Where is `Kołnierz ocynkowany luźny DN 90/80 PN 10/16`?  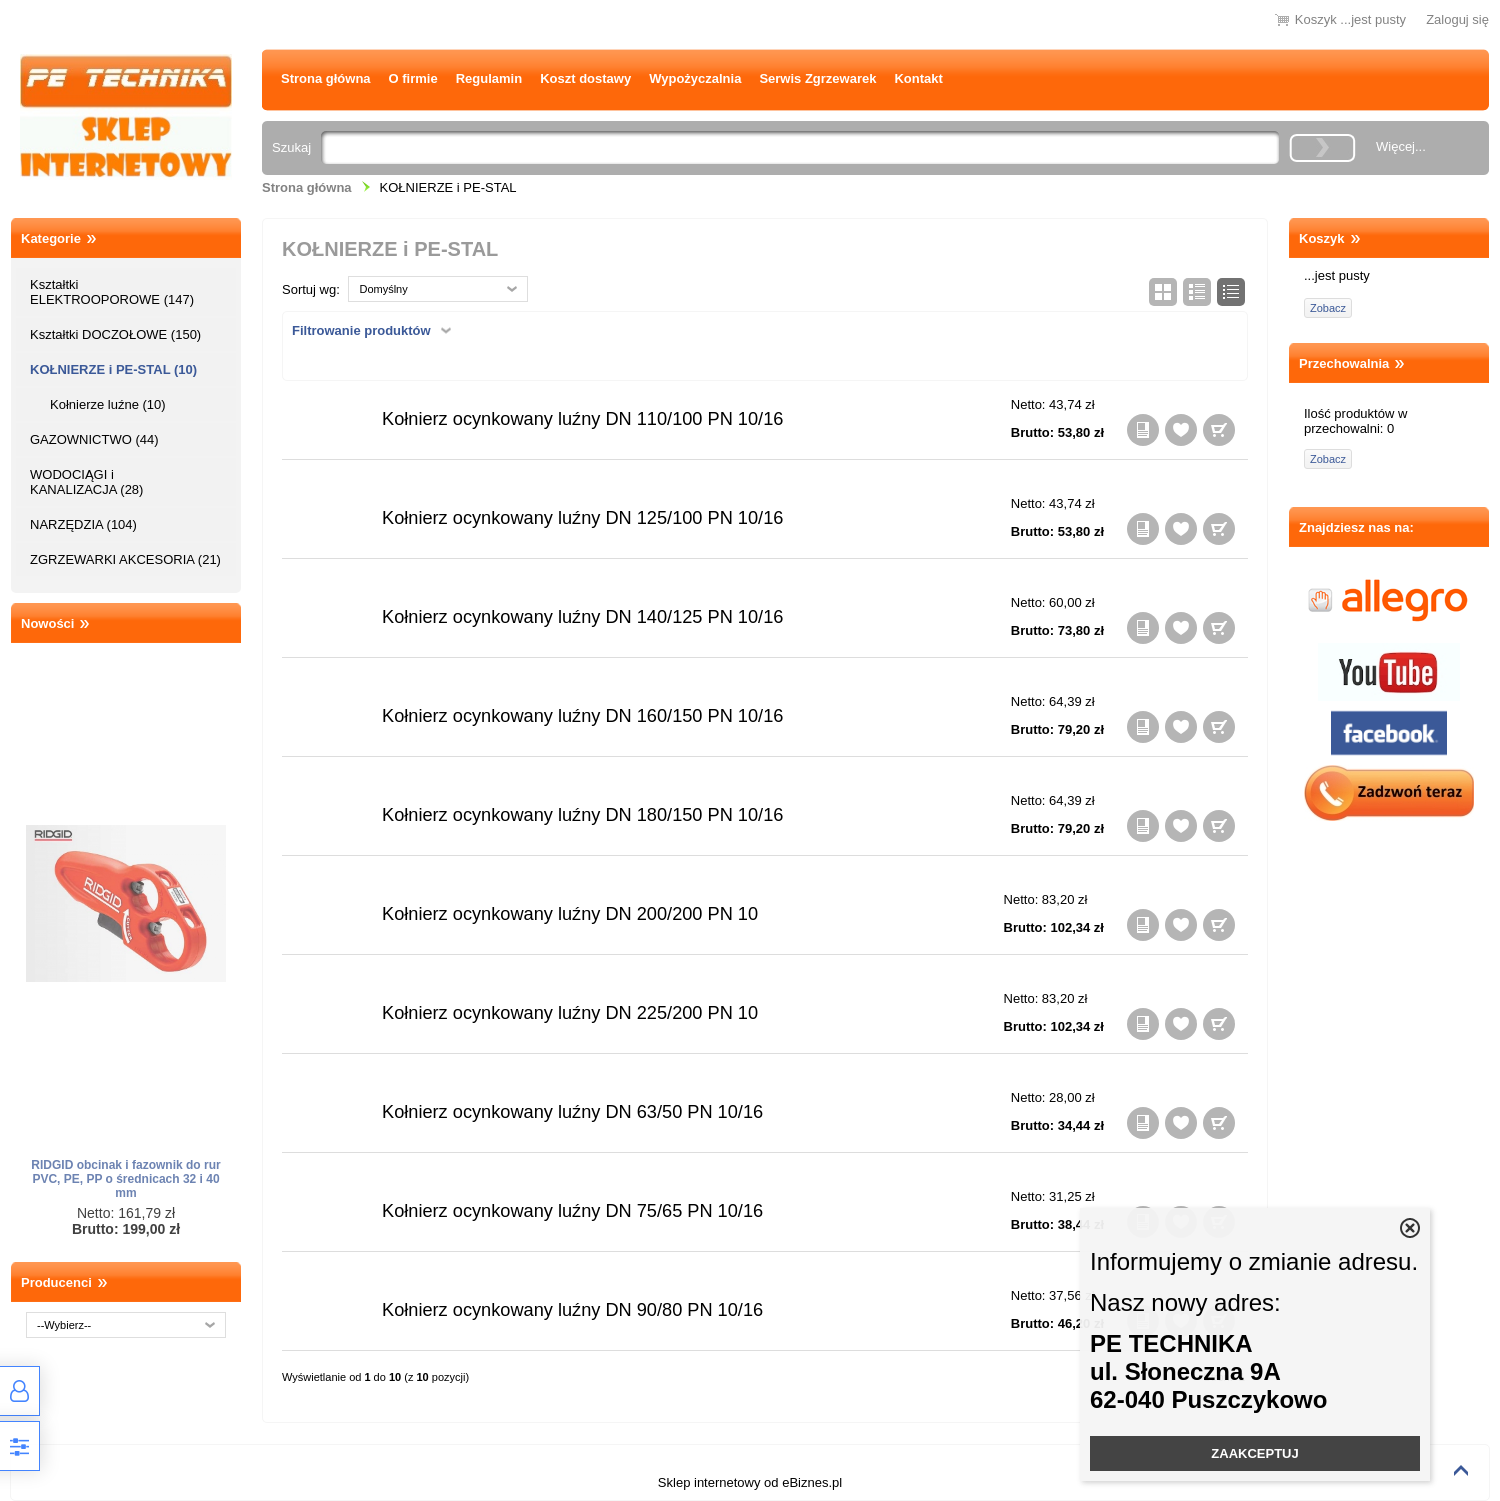
Kołnierz ocynkowany luźny DN 90/80 PN 10/16 is located at coordinates (572, 1310).